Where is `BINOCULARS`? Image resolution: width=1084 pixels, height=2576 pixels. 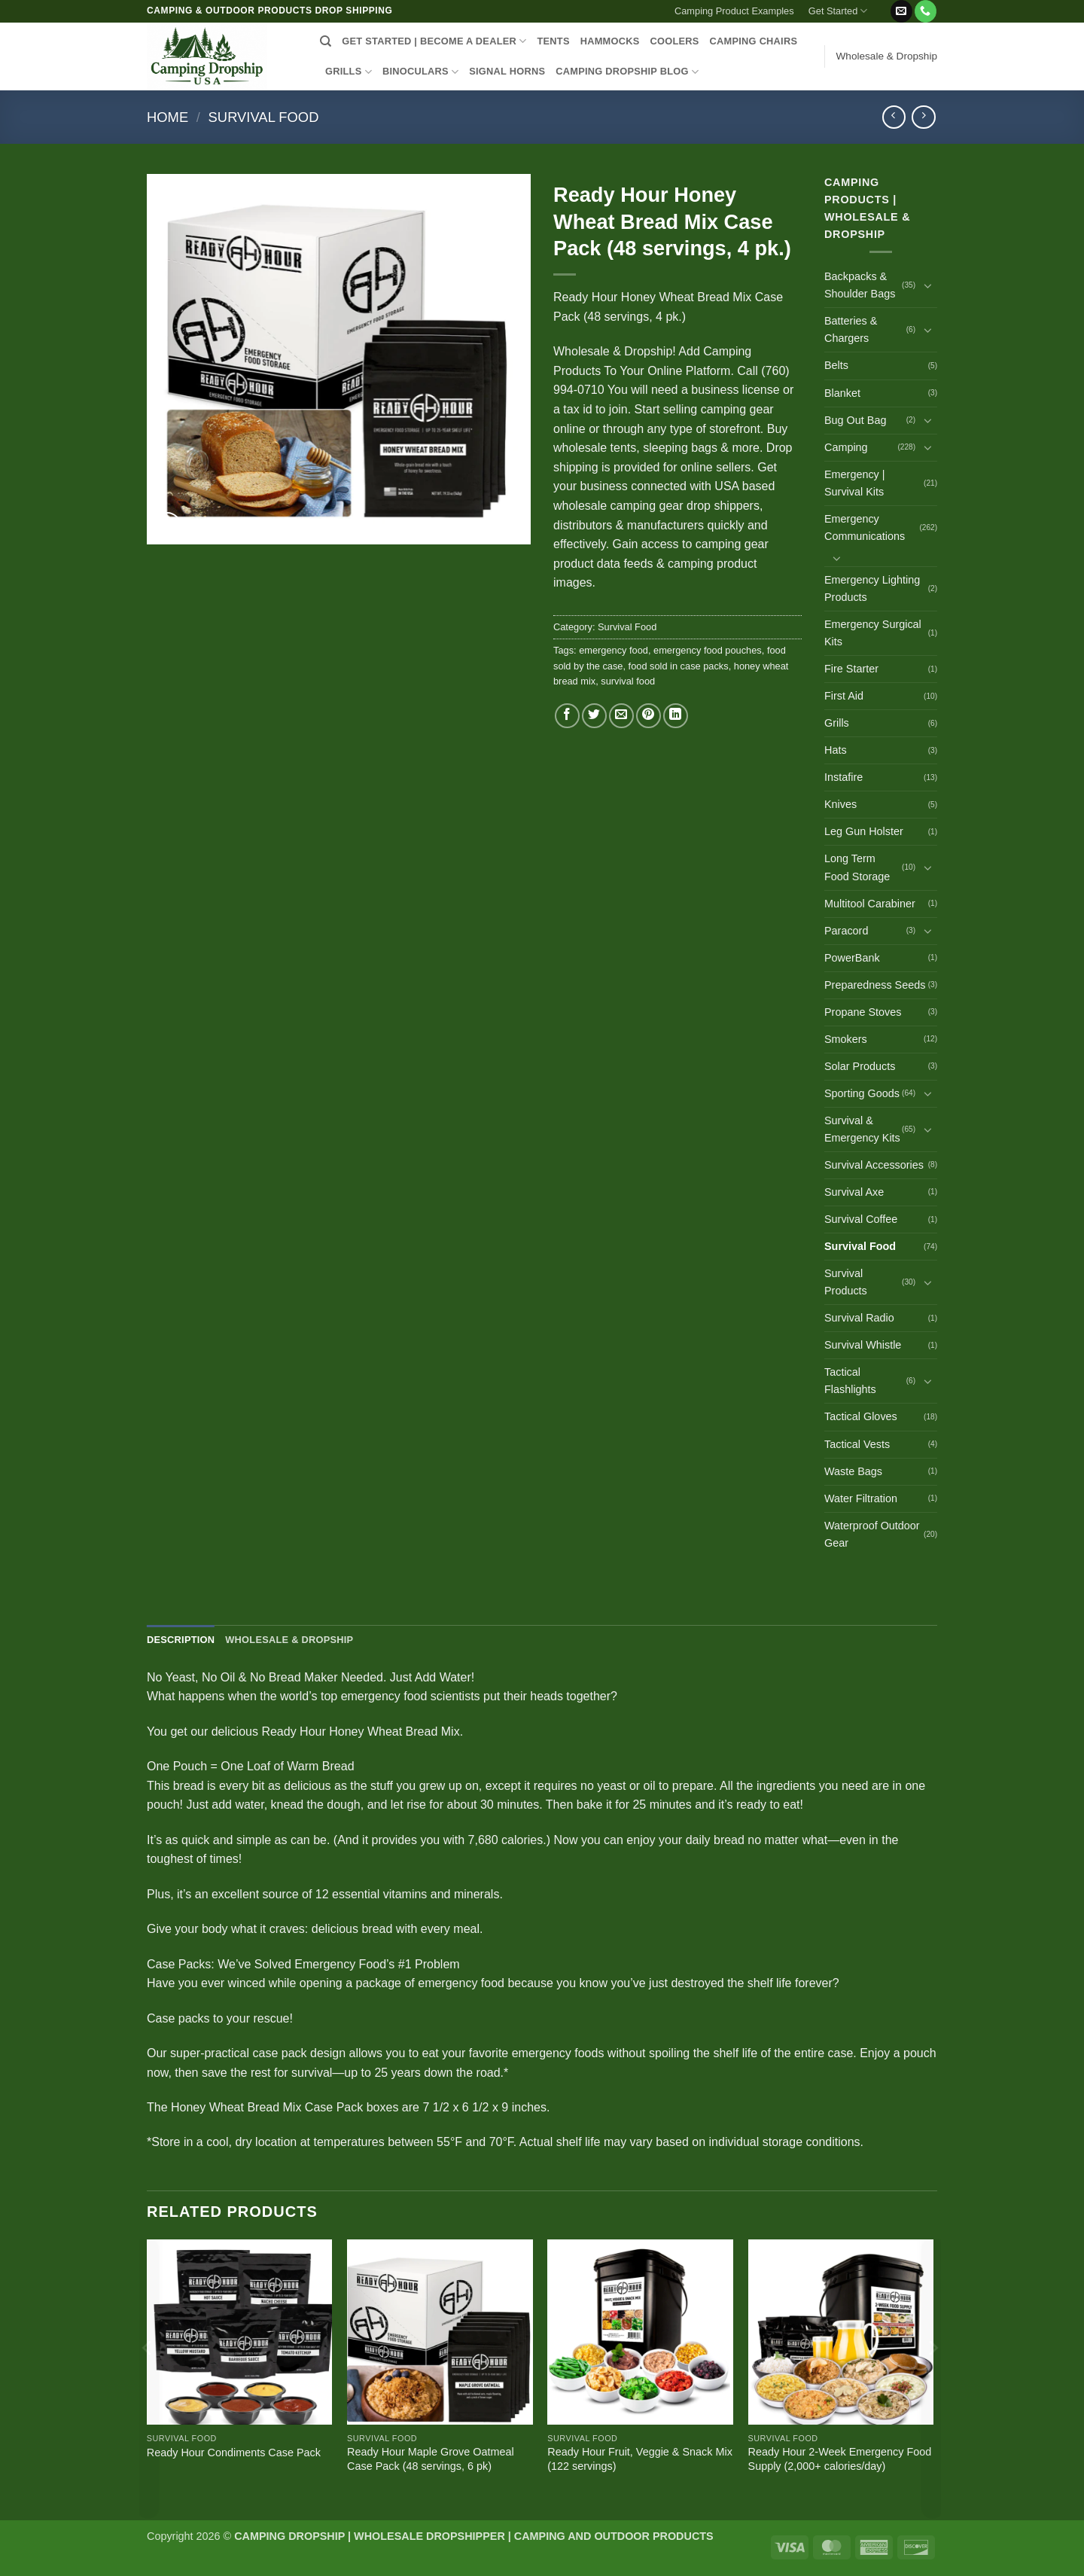 BINOCULARS is located at coordinates (420, 72).